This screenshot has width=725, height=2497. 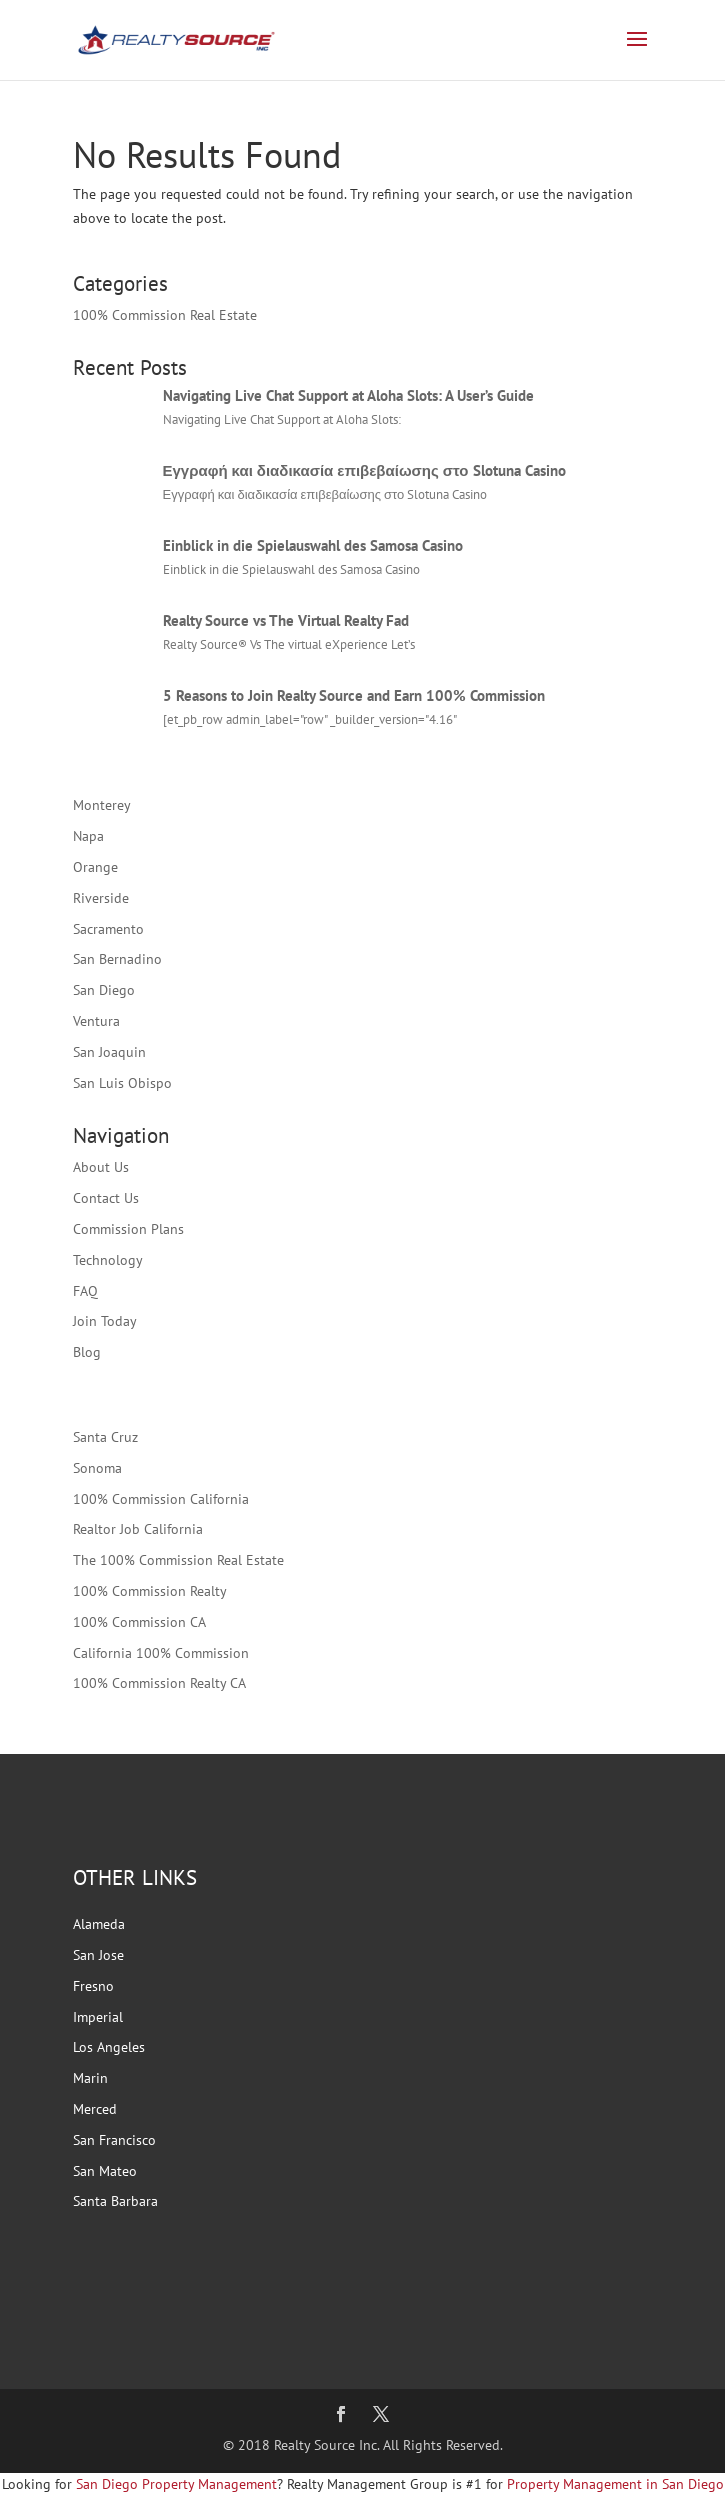 I want to click on Technology, so click(x=108, y=1260).